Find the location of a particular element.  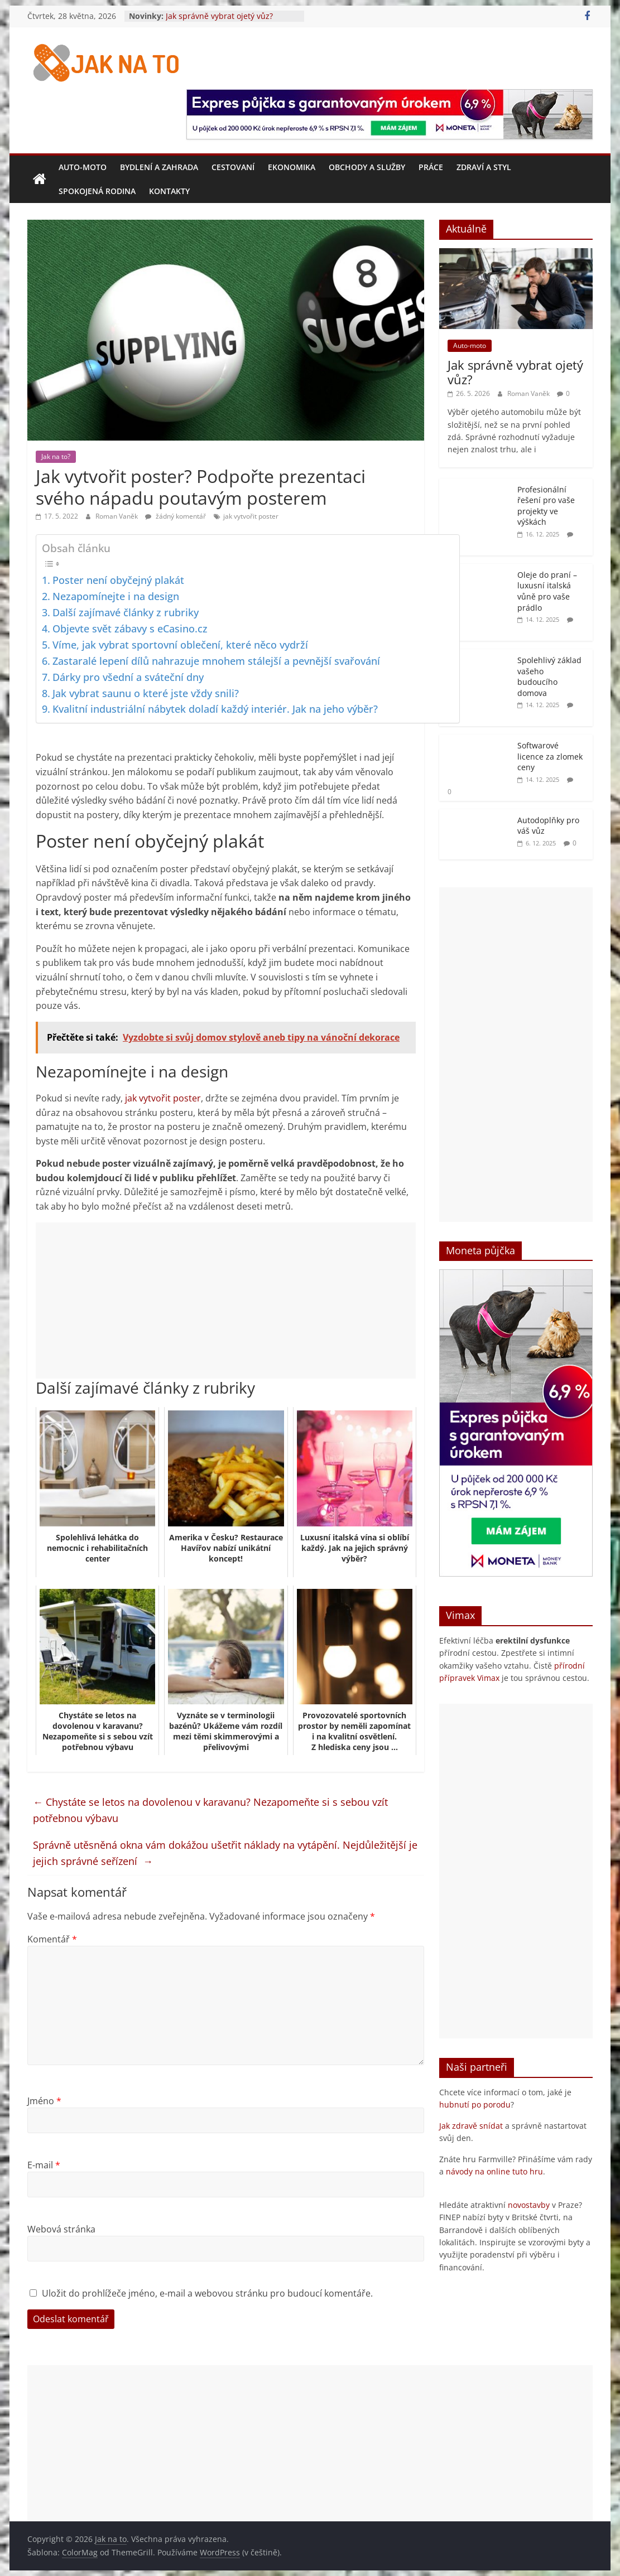

Ekonomika is located at coordinates (291, 167).